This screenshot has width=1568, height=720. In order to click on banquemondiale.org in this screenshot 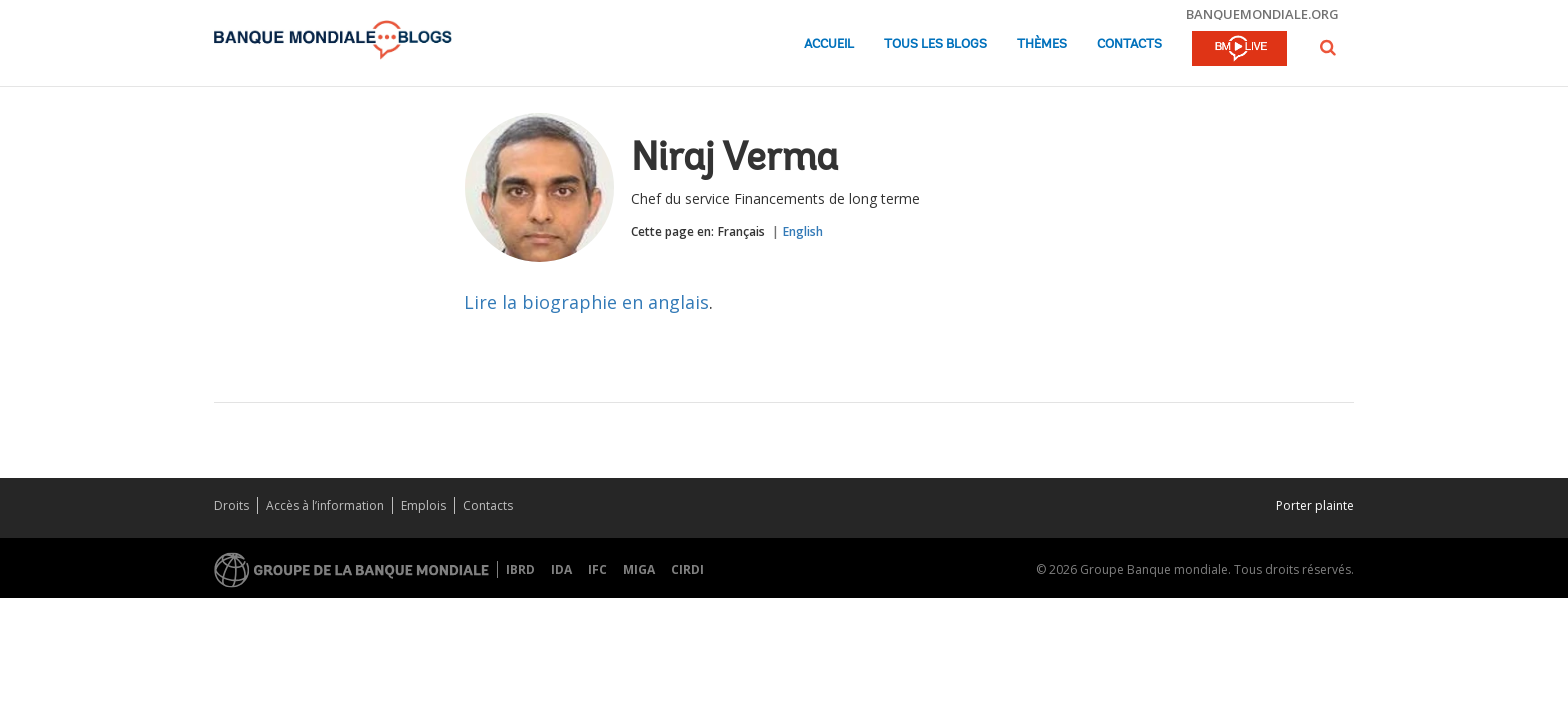, I will do `click(1262, 14)`.